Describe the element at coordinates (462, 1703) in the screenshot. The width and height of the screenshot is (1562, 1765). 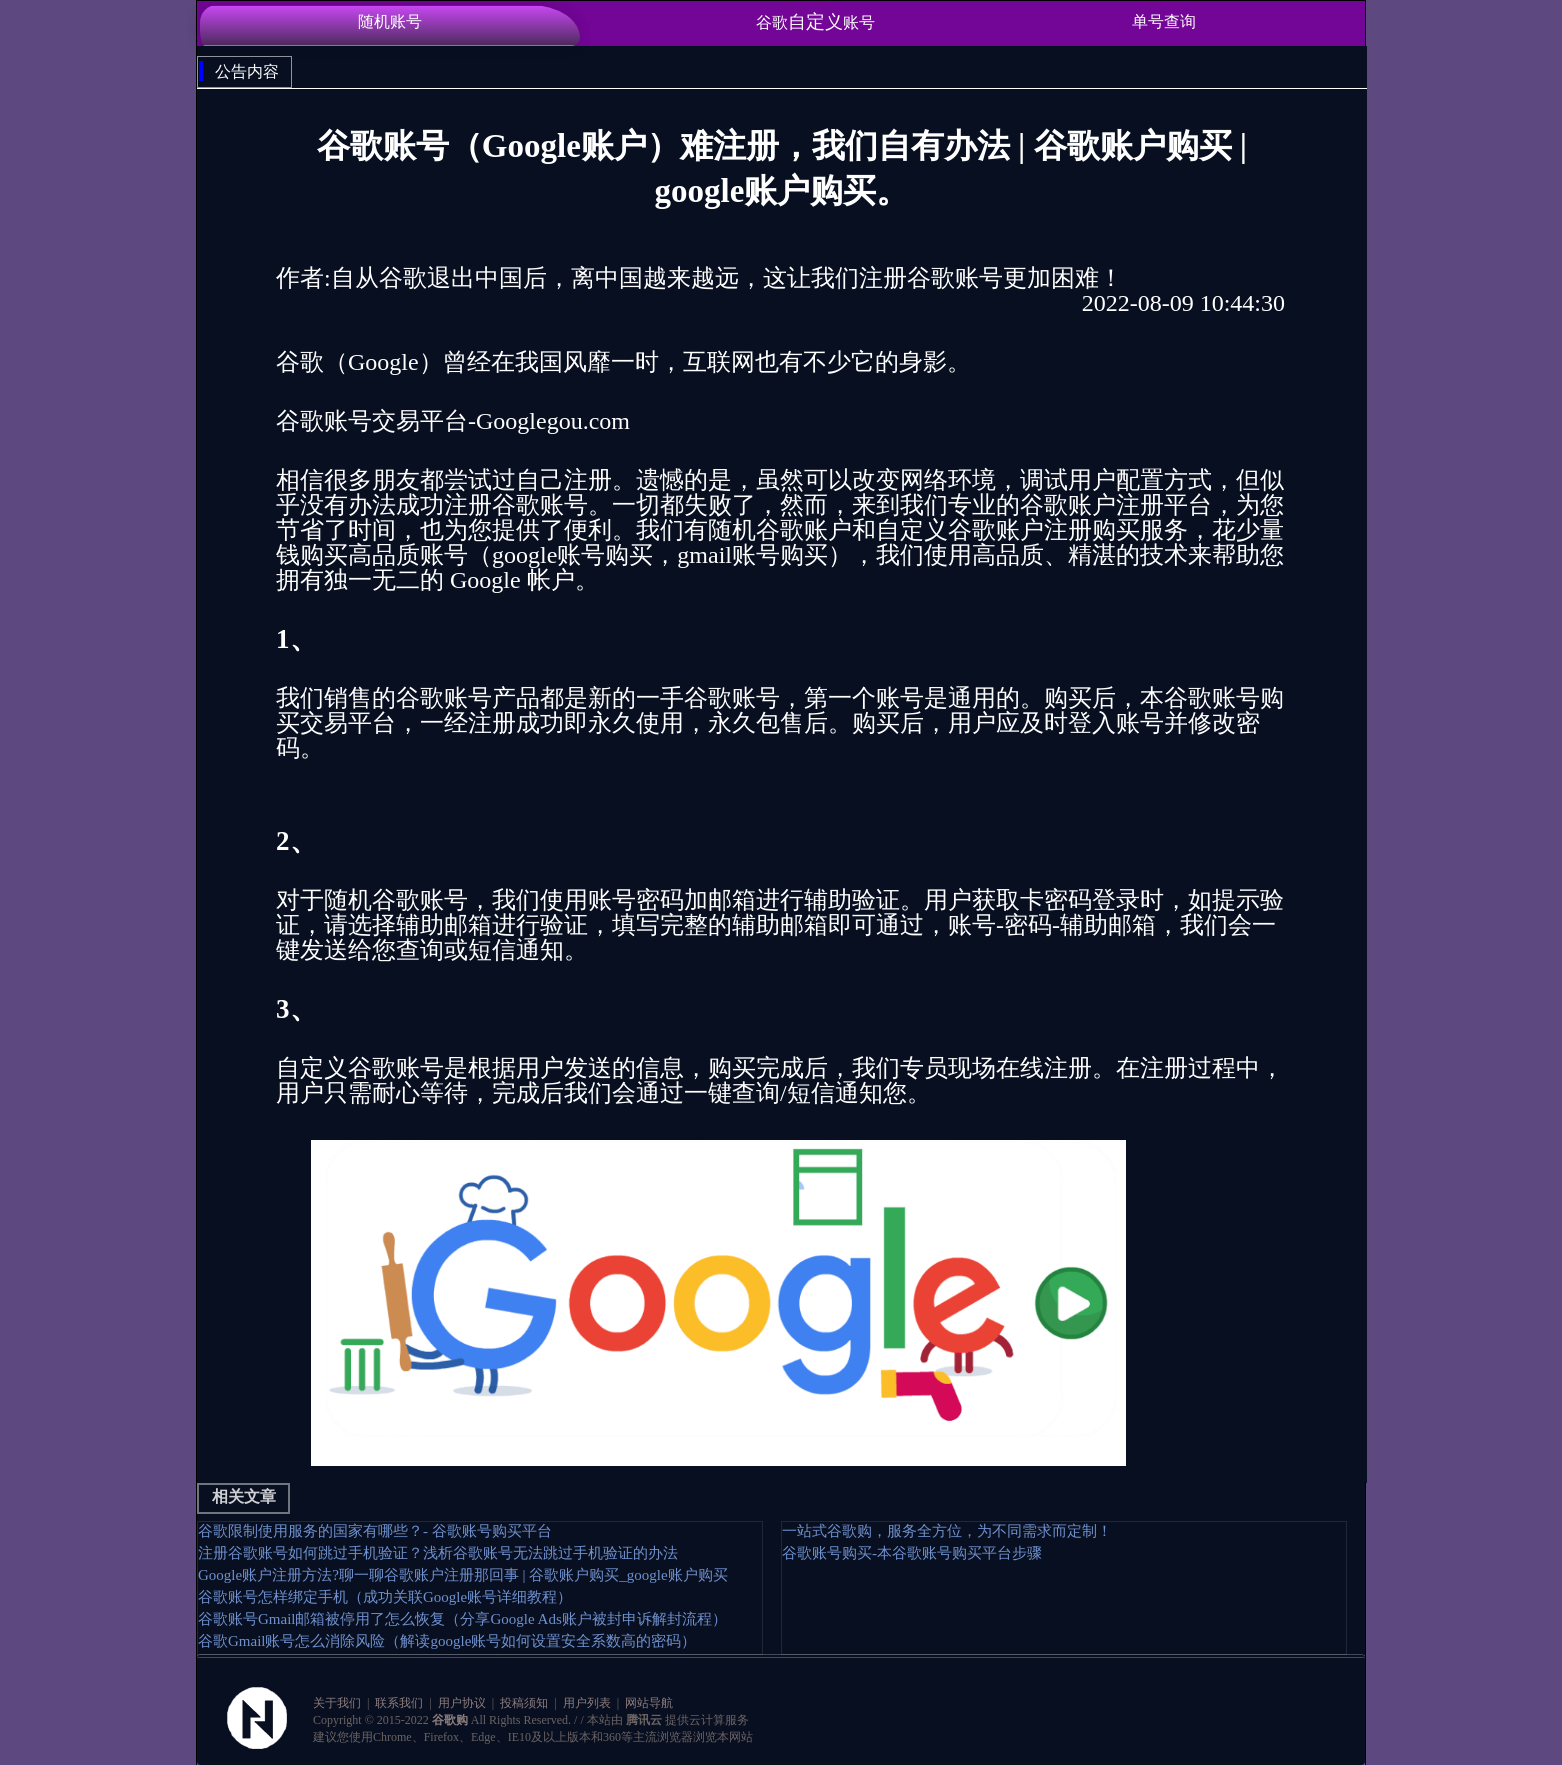
I see `用户协议` at that location.